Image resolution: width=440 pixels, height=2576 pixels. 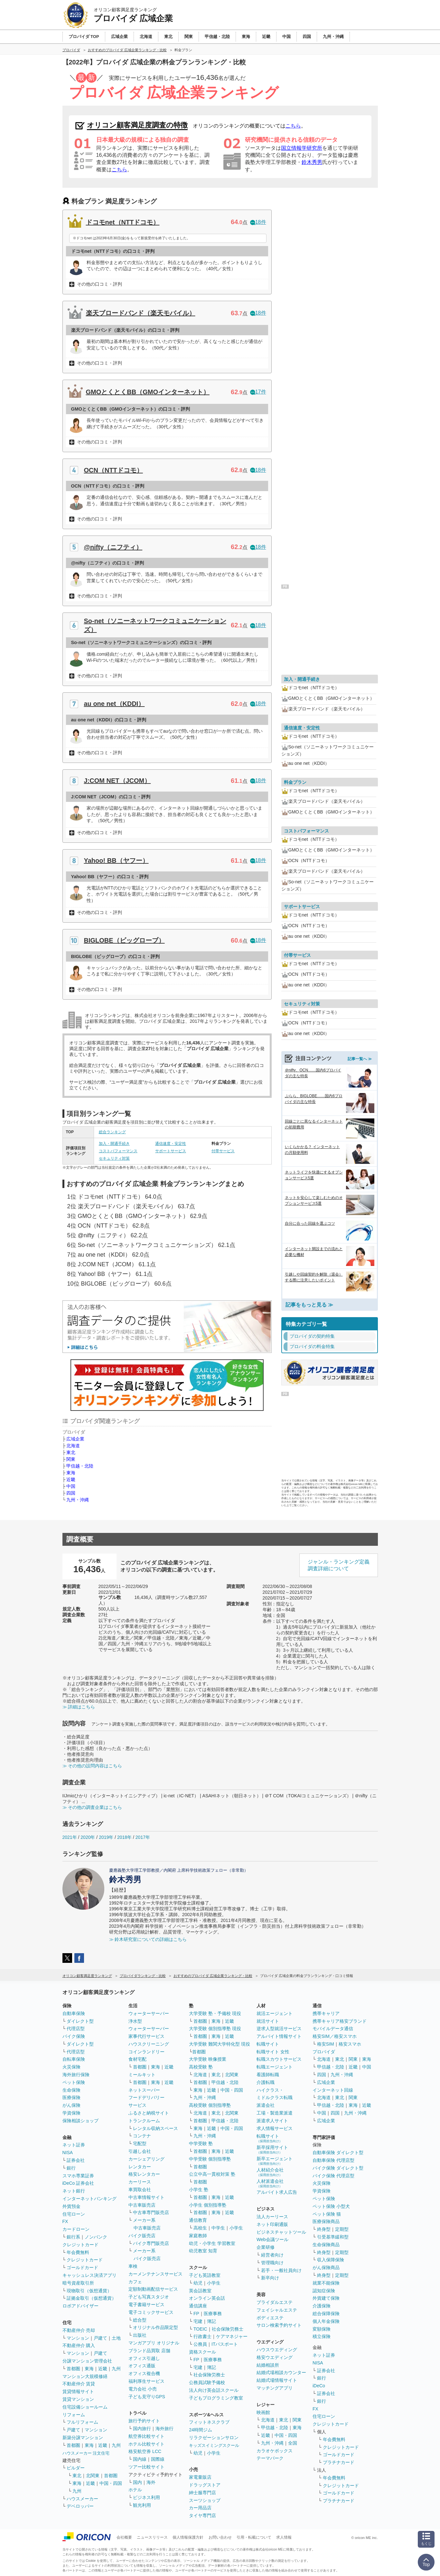 What do you see at coordinates (71, 2105) in the screenshot?
I see `がん保険` at bounding box center [71, 2105].